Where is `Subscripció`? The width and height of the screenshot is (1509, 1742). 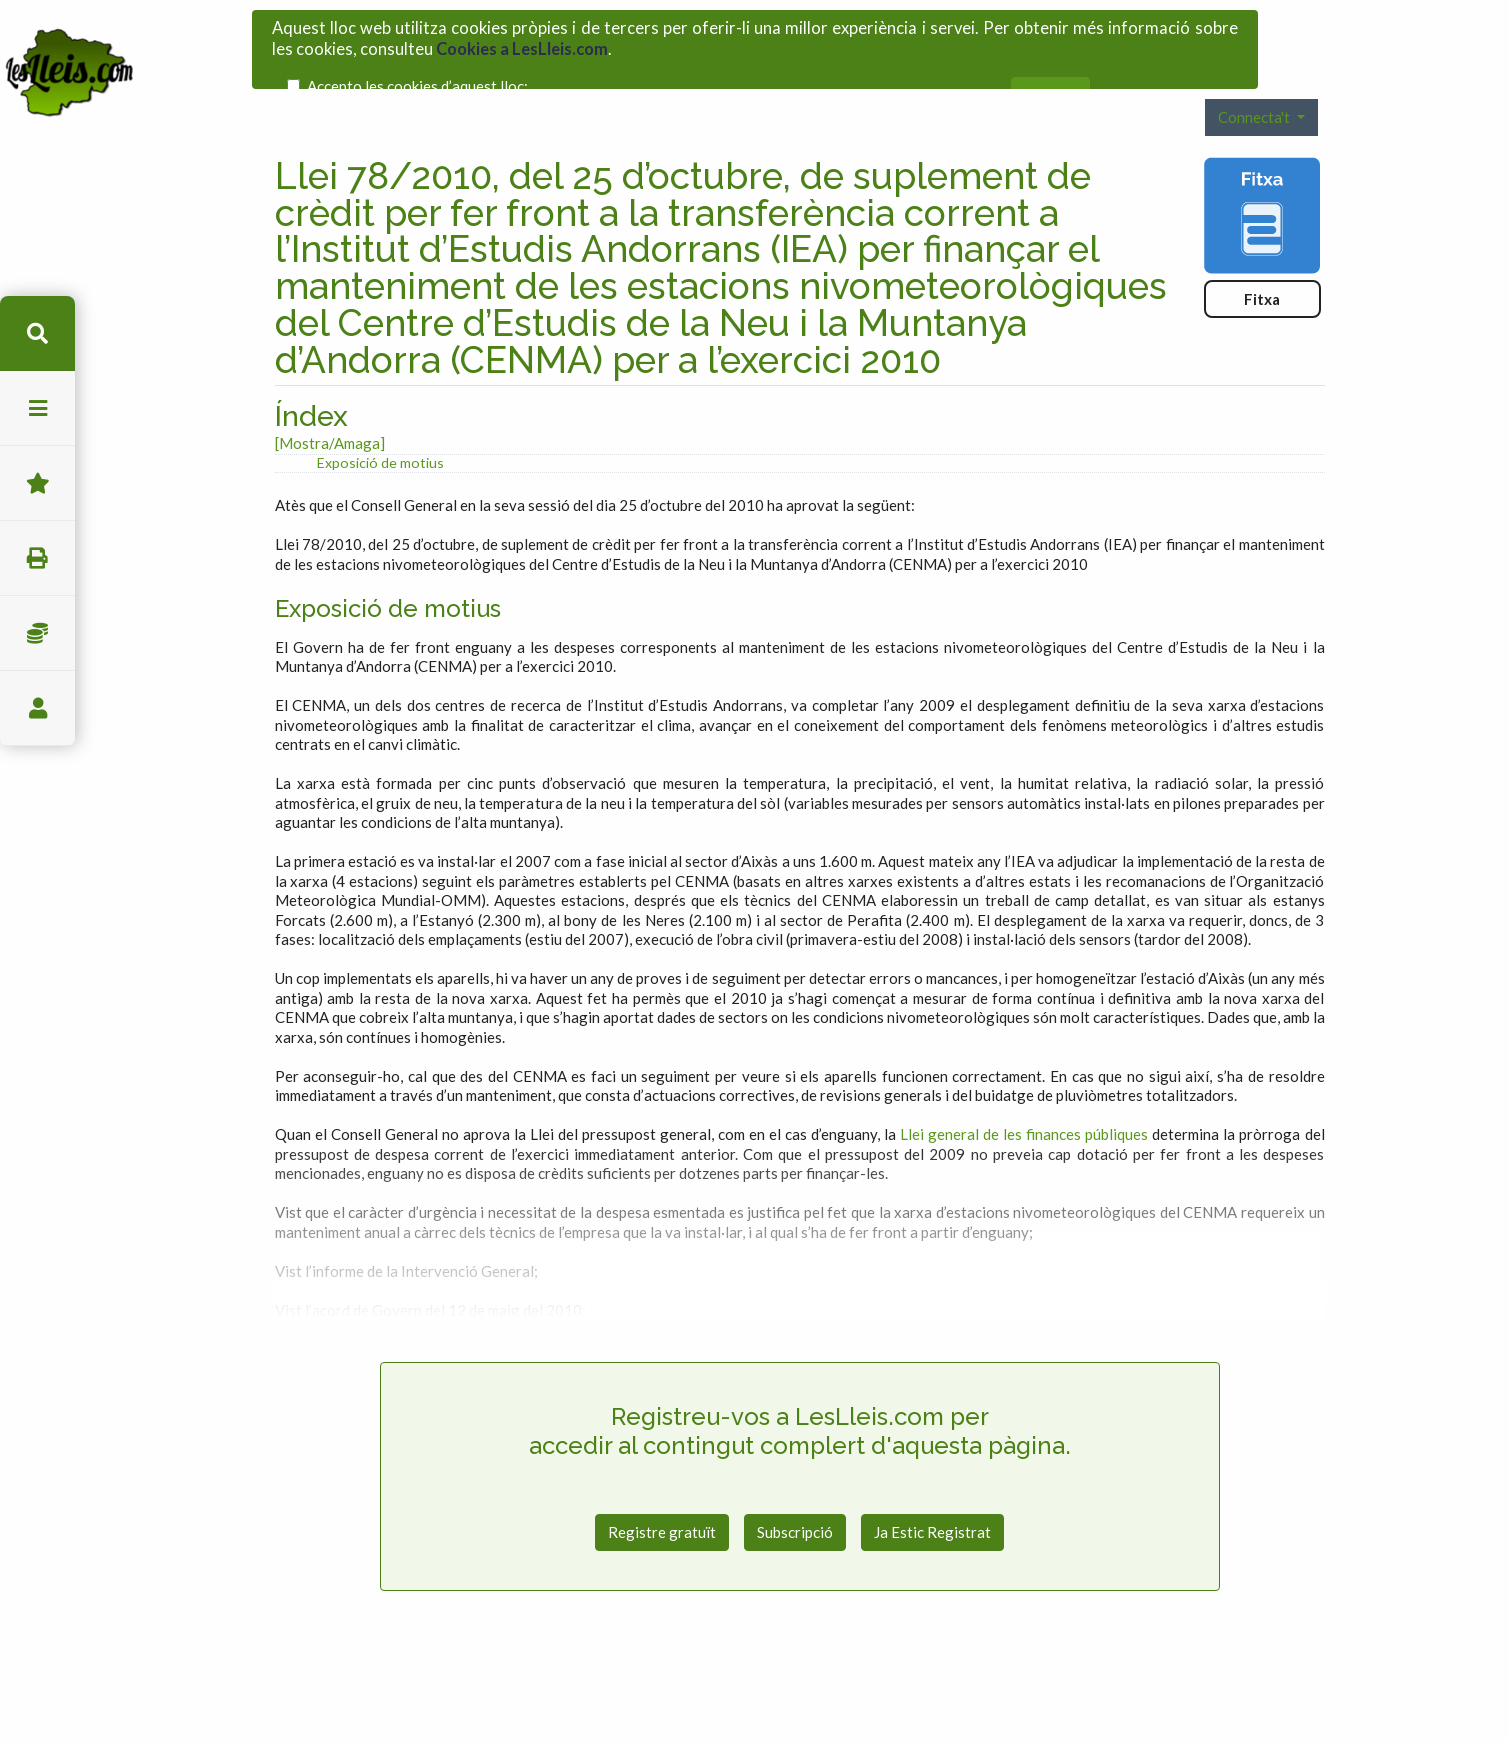
Subscripció is located at coordinates (795, 1487).